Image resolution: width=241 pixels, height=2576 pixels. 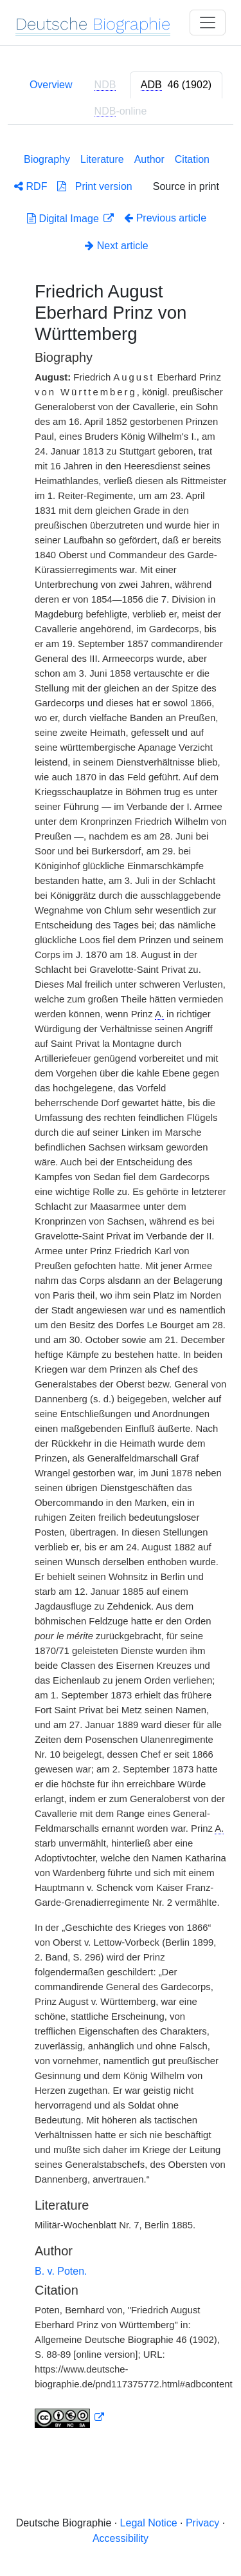 I want to click on Biography, so click(x=47, y=159).